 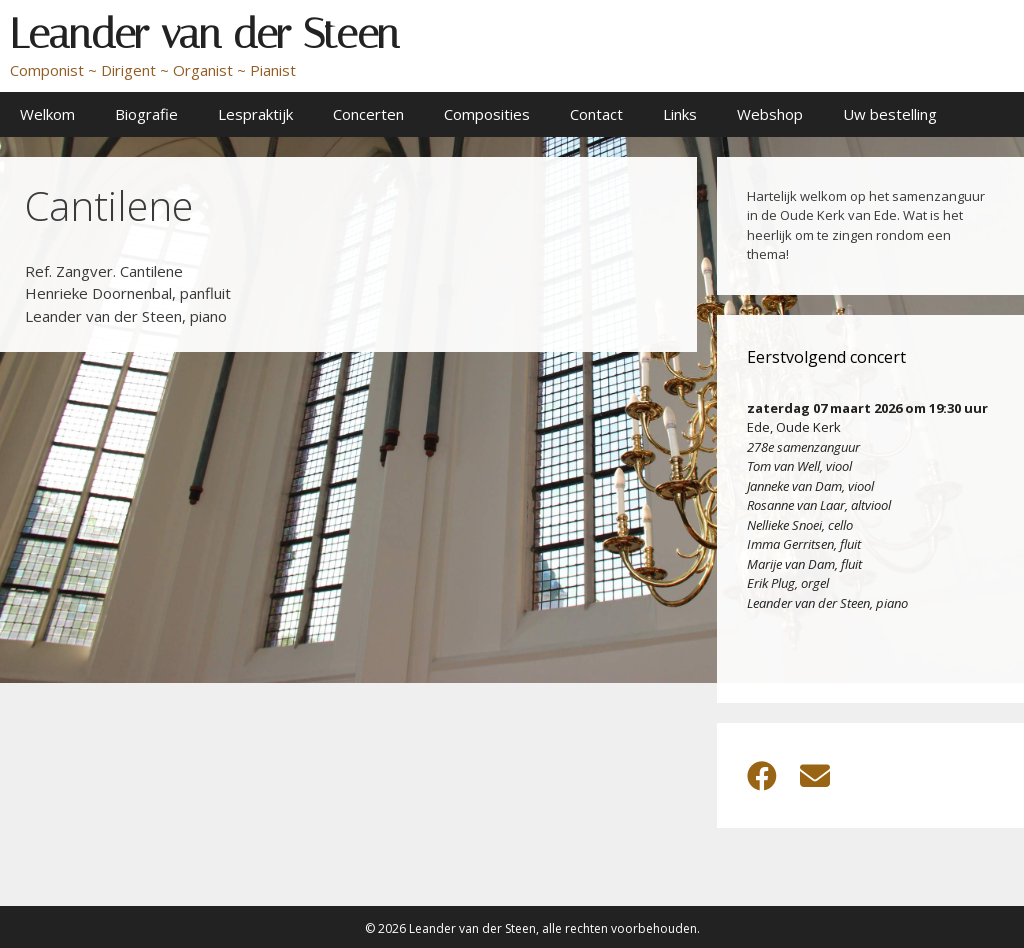 I want to click on Uw bestelling, so click(x=890, y=114).